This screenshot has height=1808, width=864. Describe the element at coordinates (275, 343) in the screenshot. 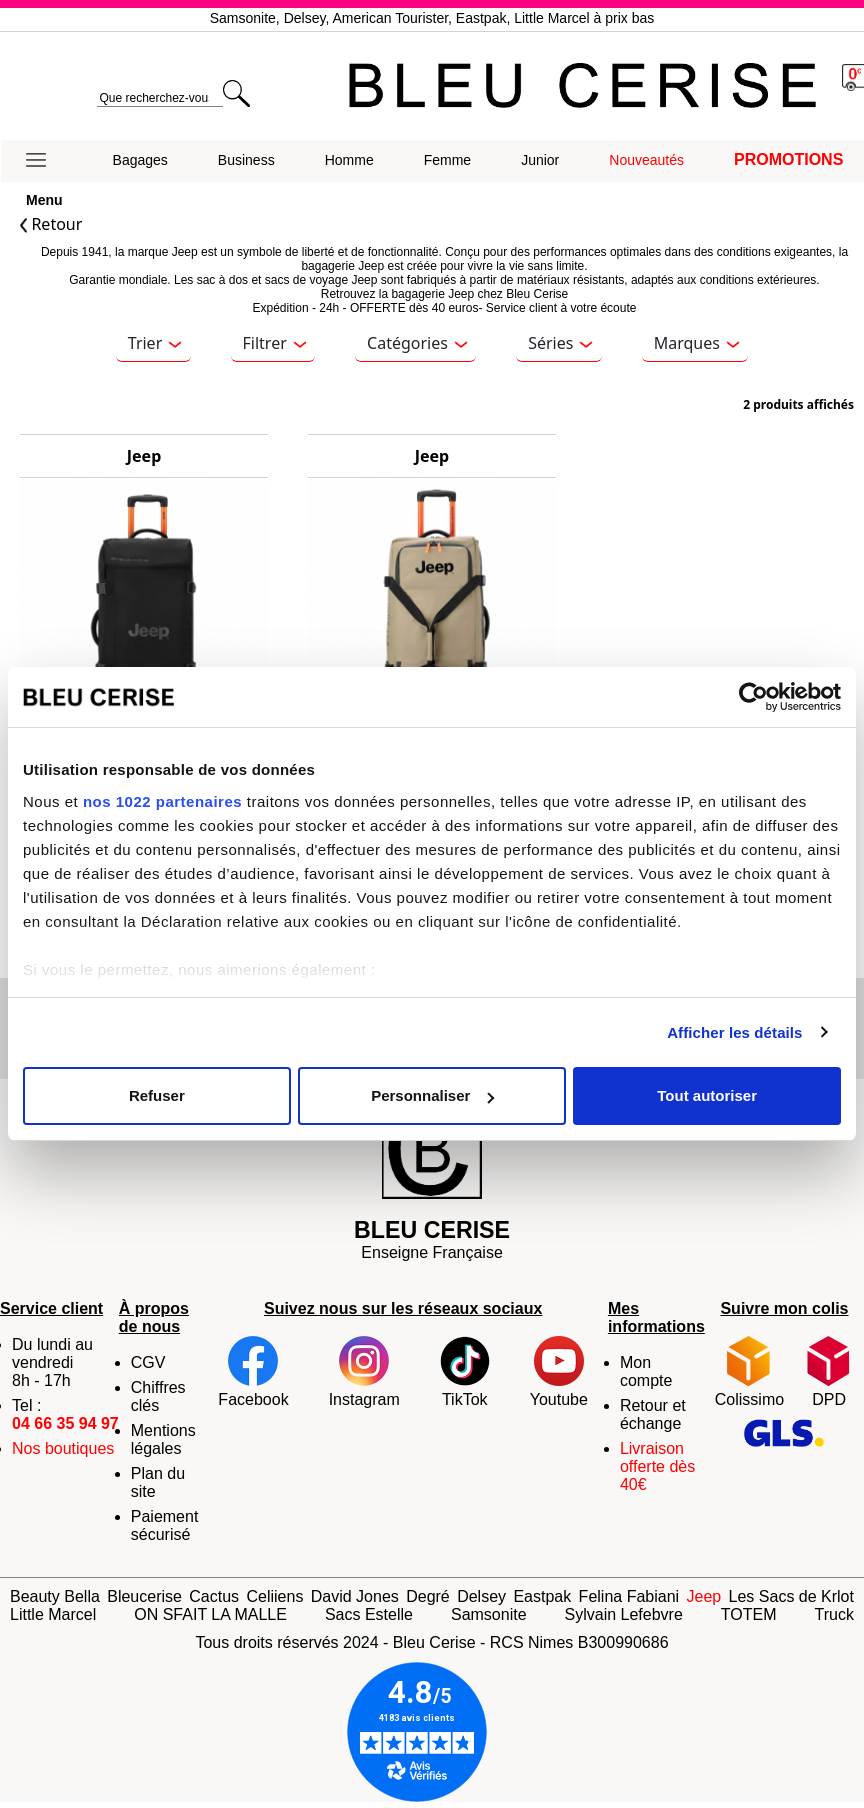

I see `Filtrer` at that location.